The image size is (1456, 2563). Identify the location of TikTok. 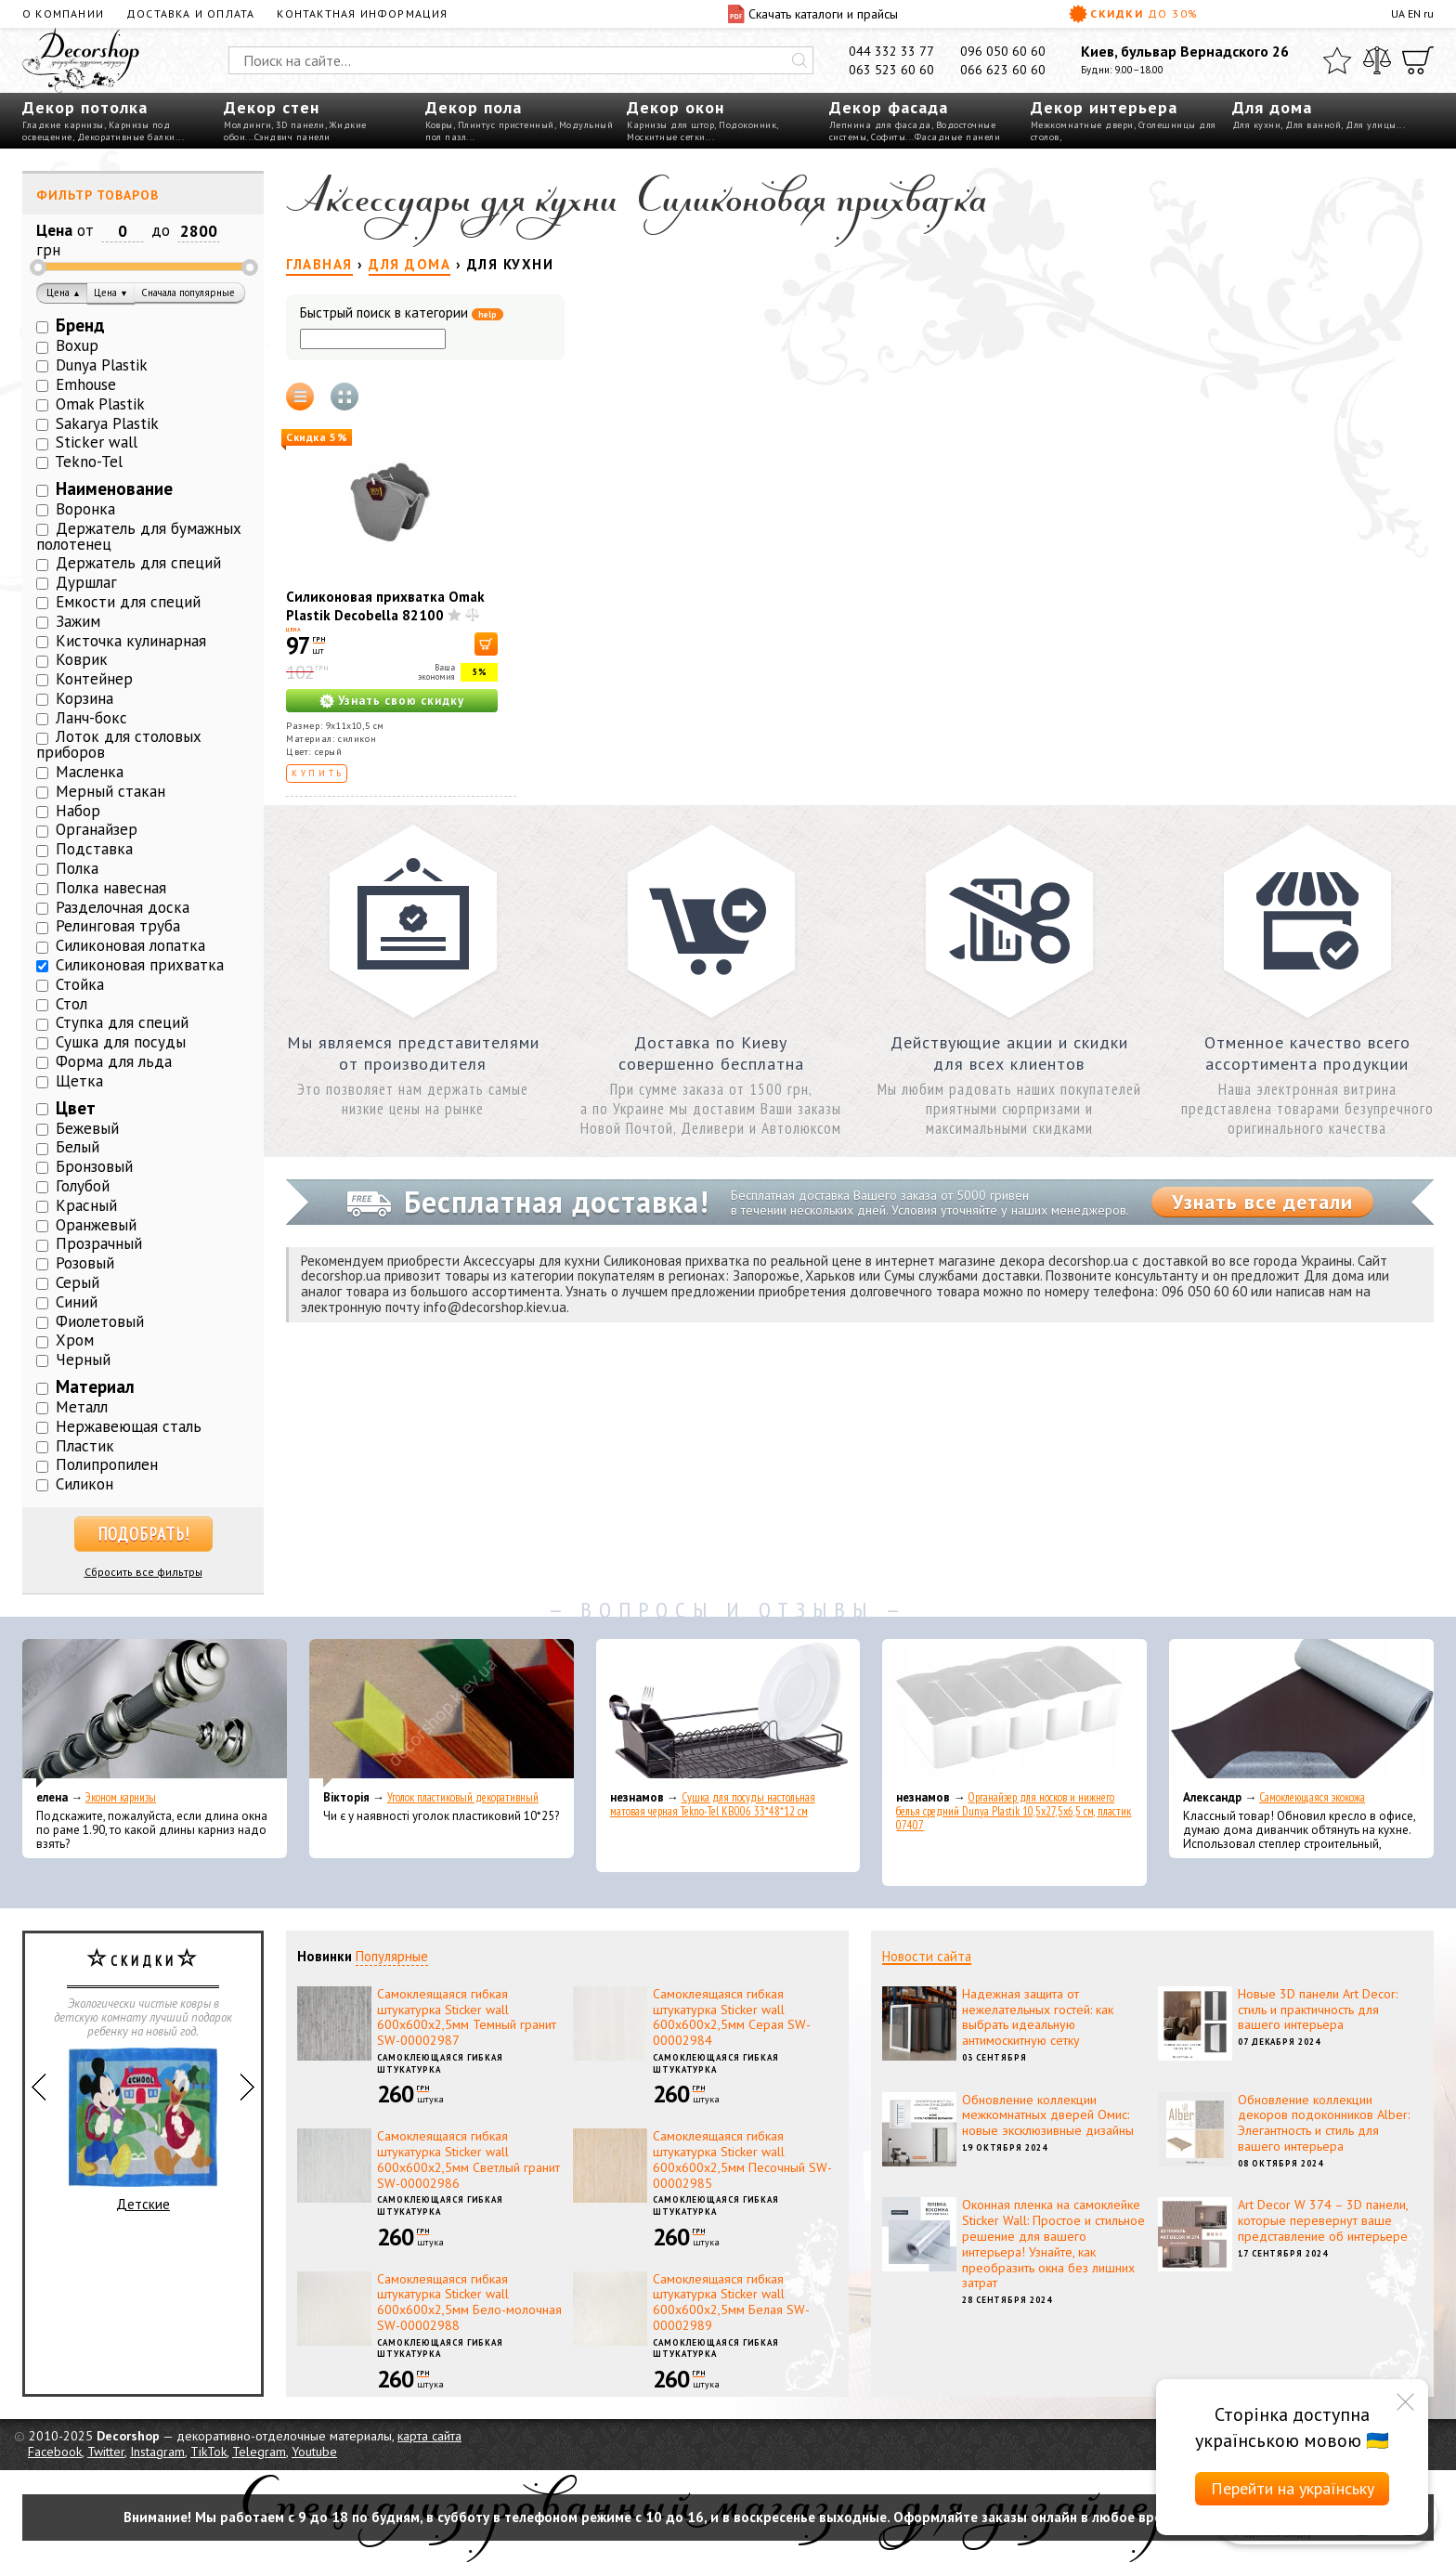
(208, 2451).